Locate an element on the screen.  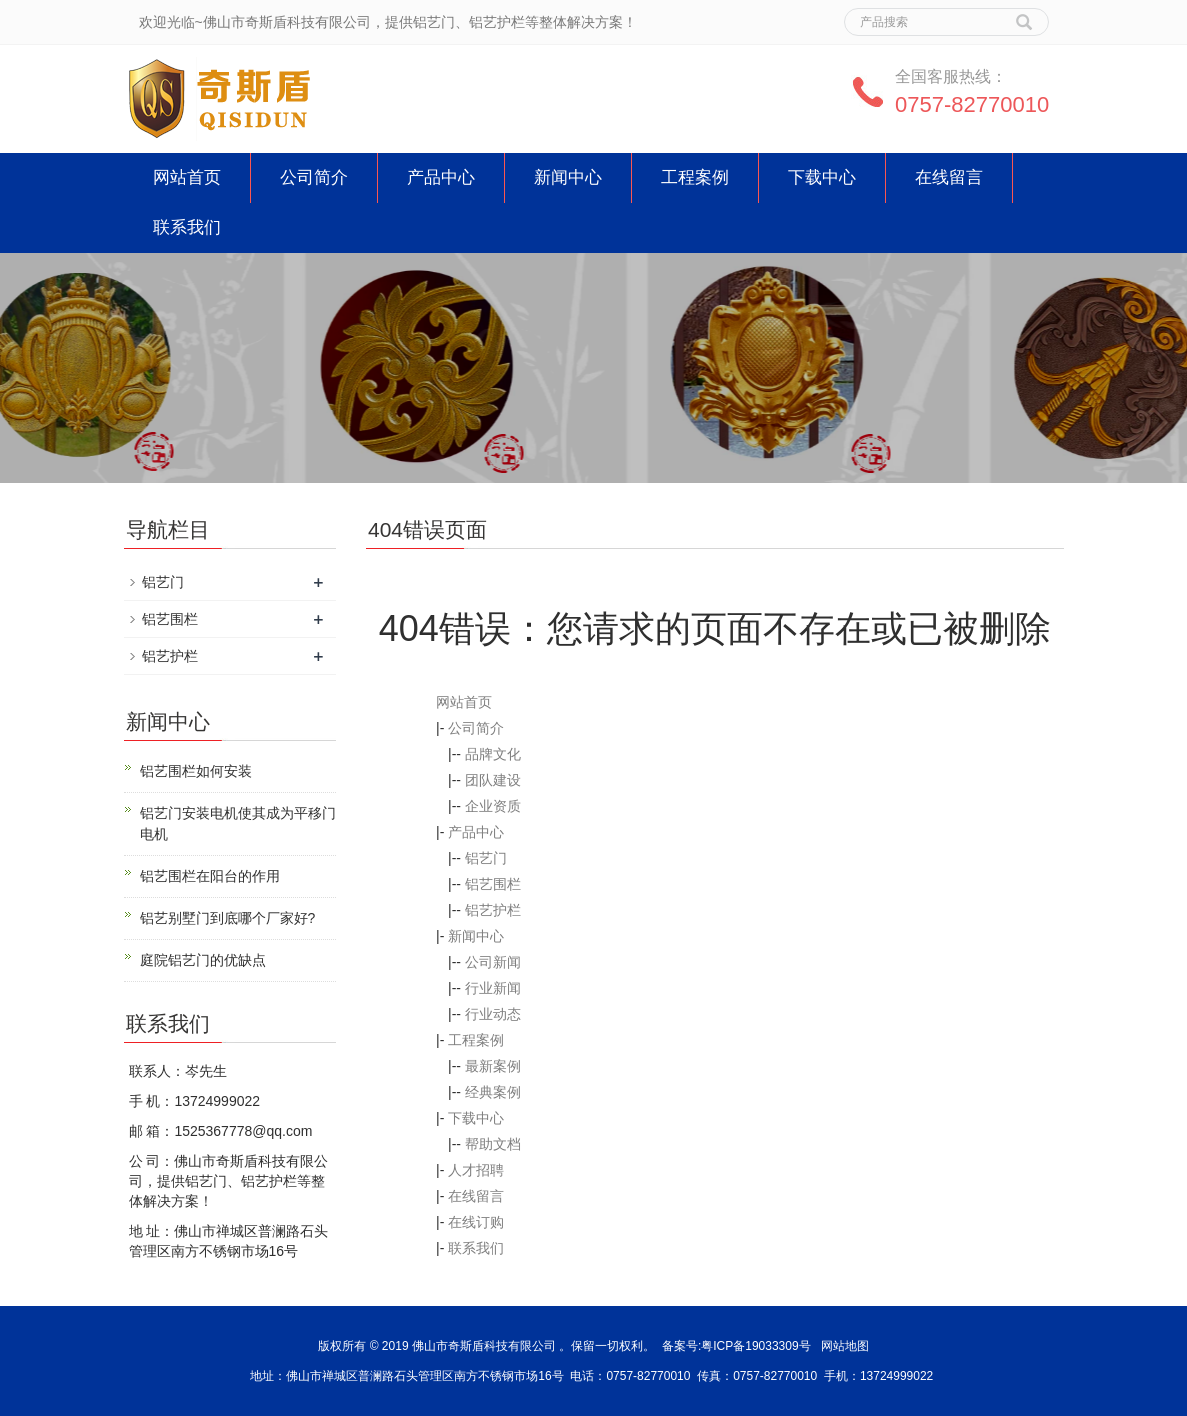
品牌文化 is located at coordinates (493, 754).